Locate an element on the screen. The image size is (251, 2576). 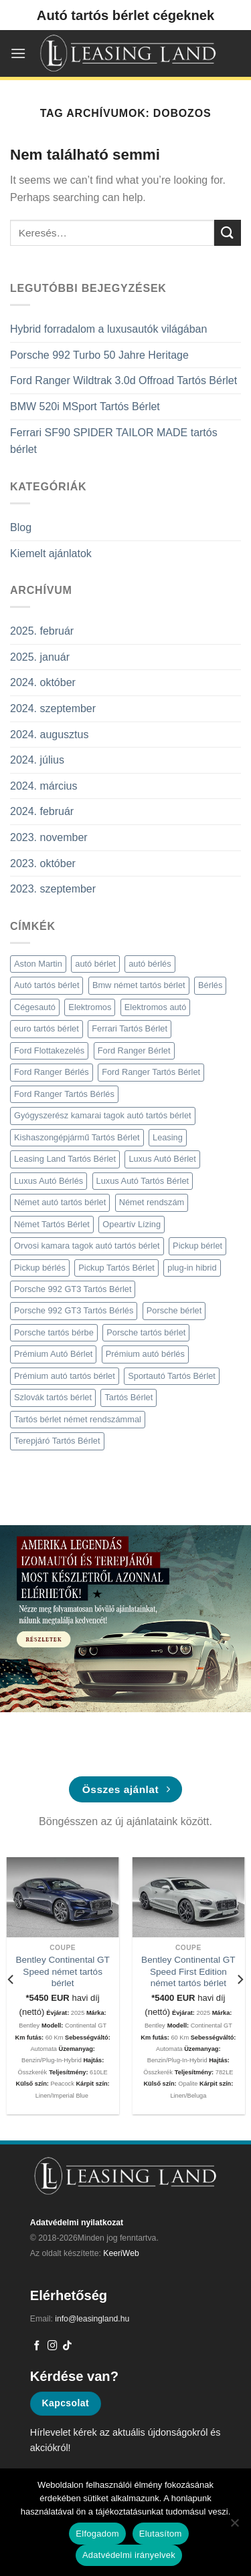
Ford Flottakezelés [Ford Flottakezelés (2 elem)] is located at coordinates (49, 1050).